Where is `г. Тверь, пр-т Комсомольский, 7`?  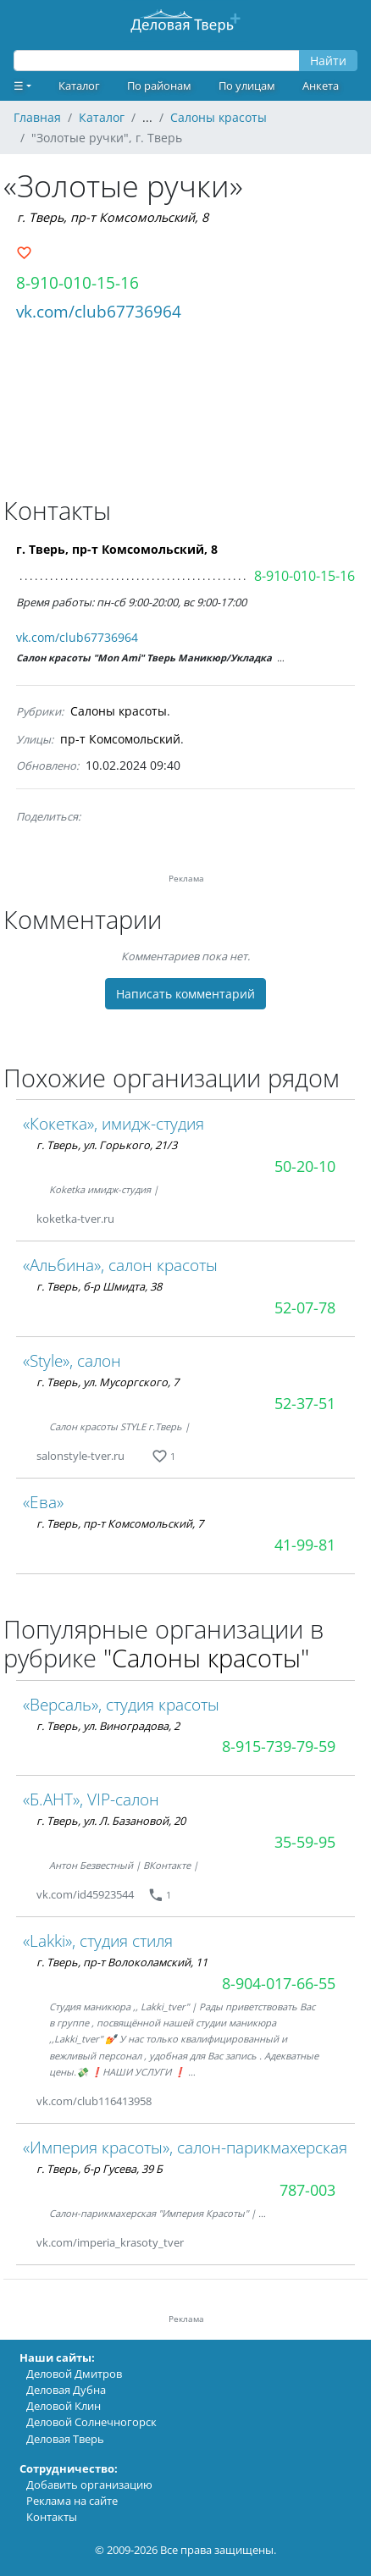 г. Тверь, пр-т Комсомольский, 7 is located at coordinates (119, 1523).